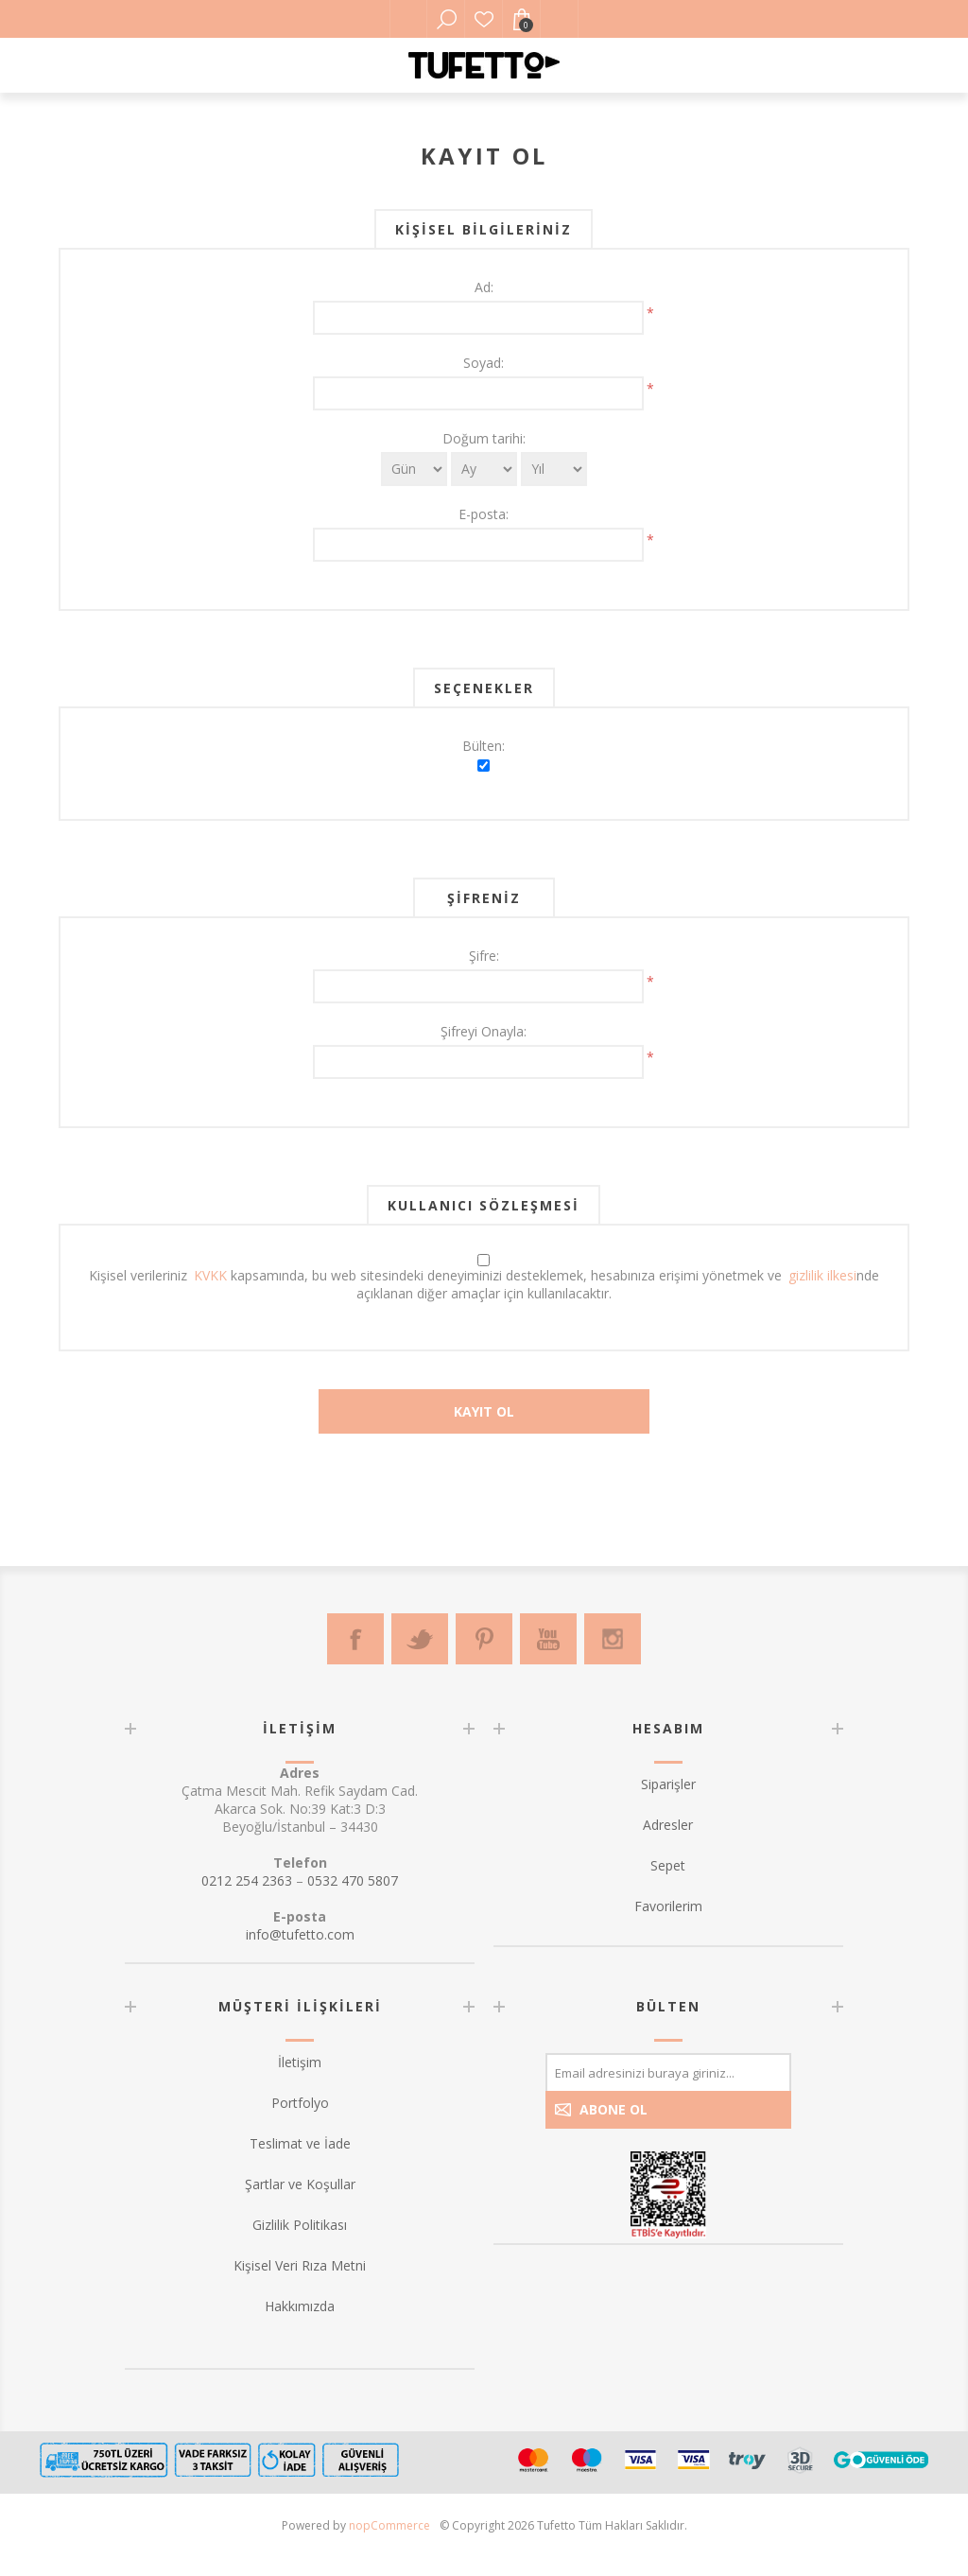 The width and height of the screenshot is (968, 2576). What do you see at coordinates (300, 1934) in the screenshot?
I see `info@tufetto.com` at bounding box center [300, 1934].